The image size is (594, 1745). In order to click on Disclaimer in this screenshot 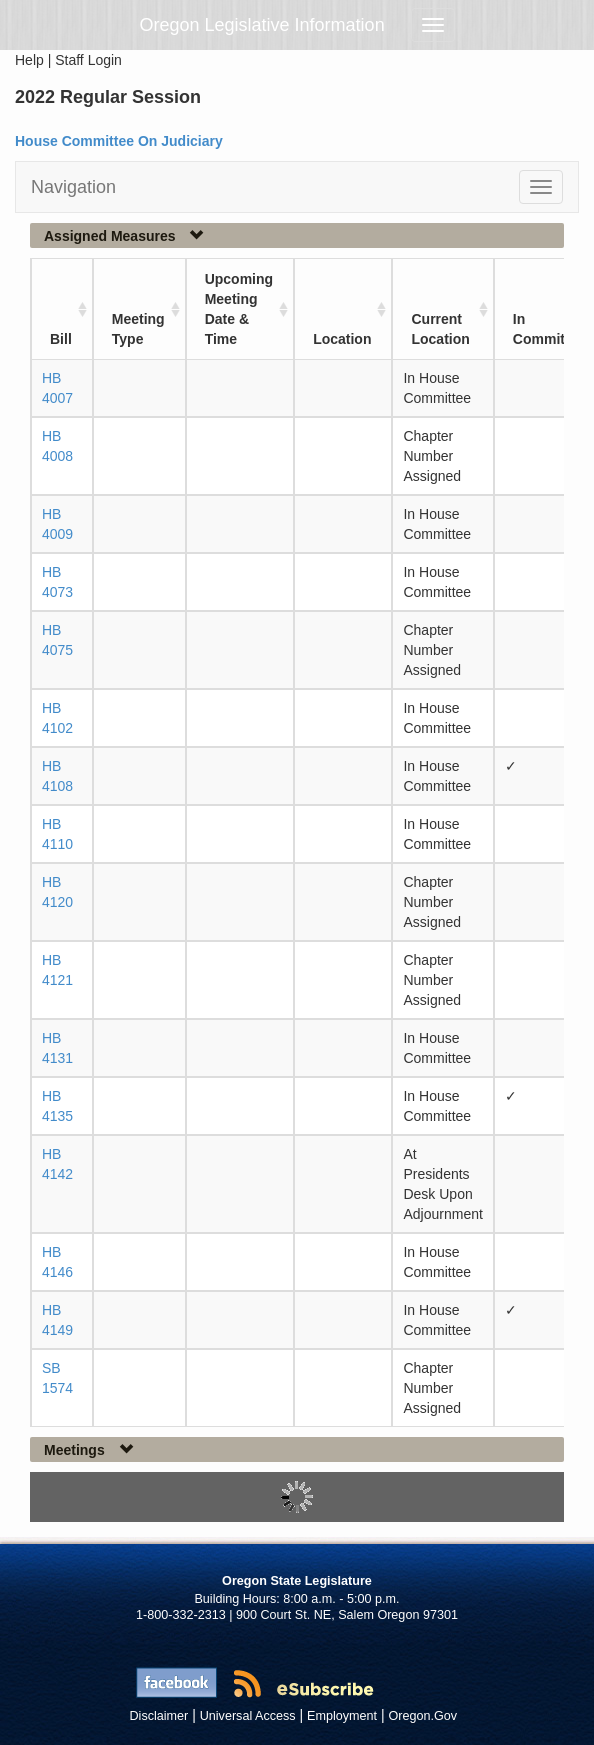, I will do `click(159, 1716)`.